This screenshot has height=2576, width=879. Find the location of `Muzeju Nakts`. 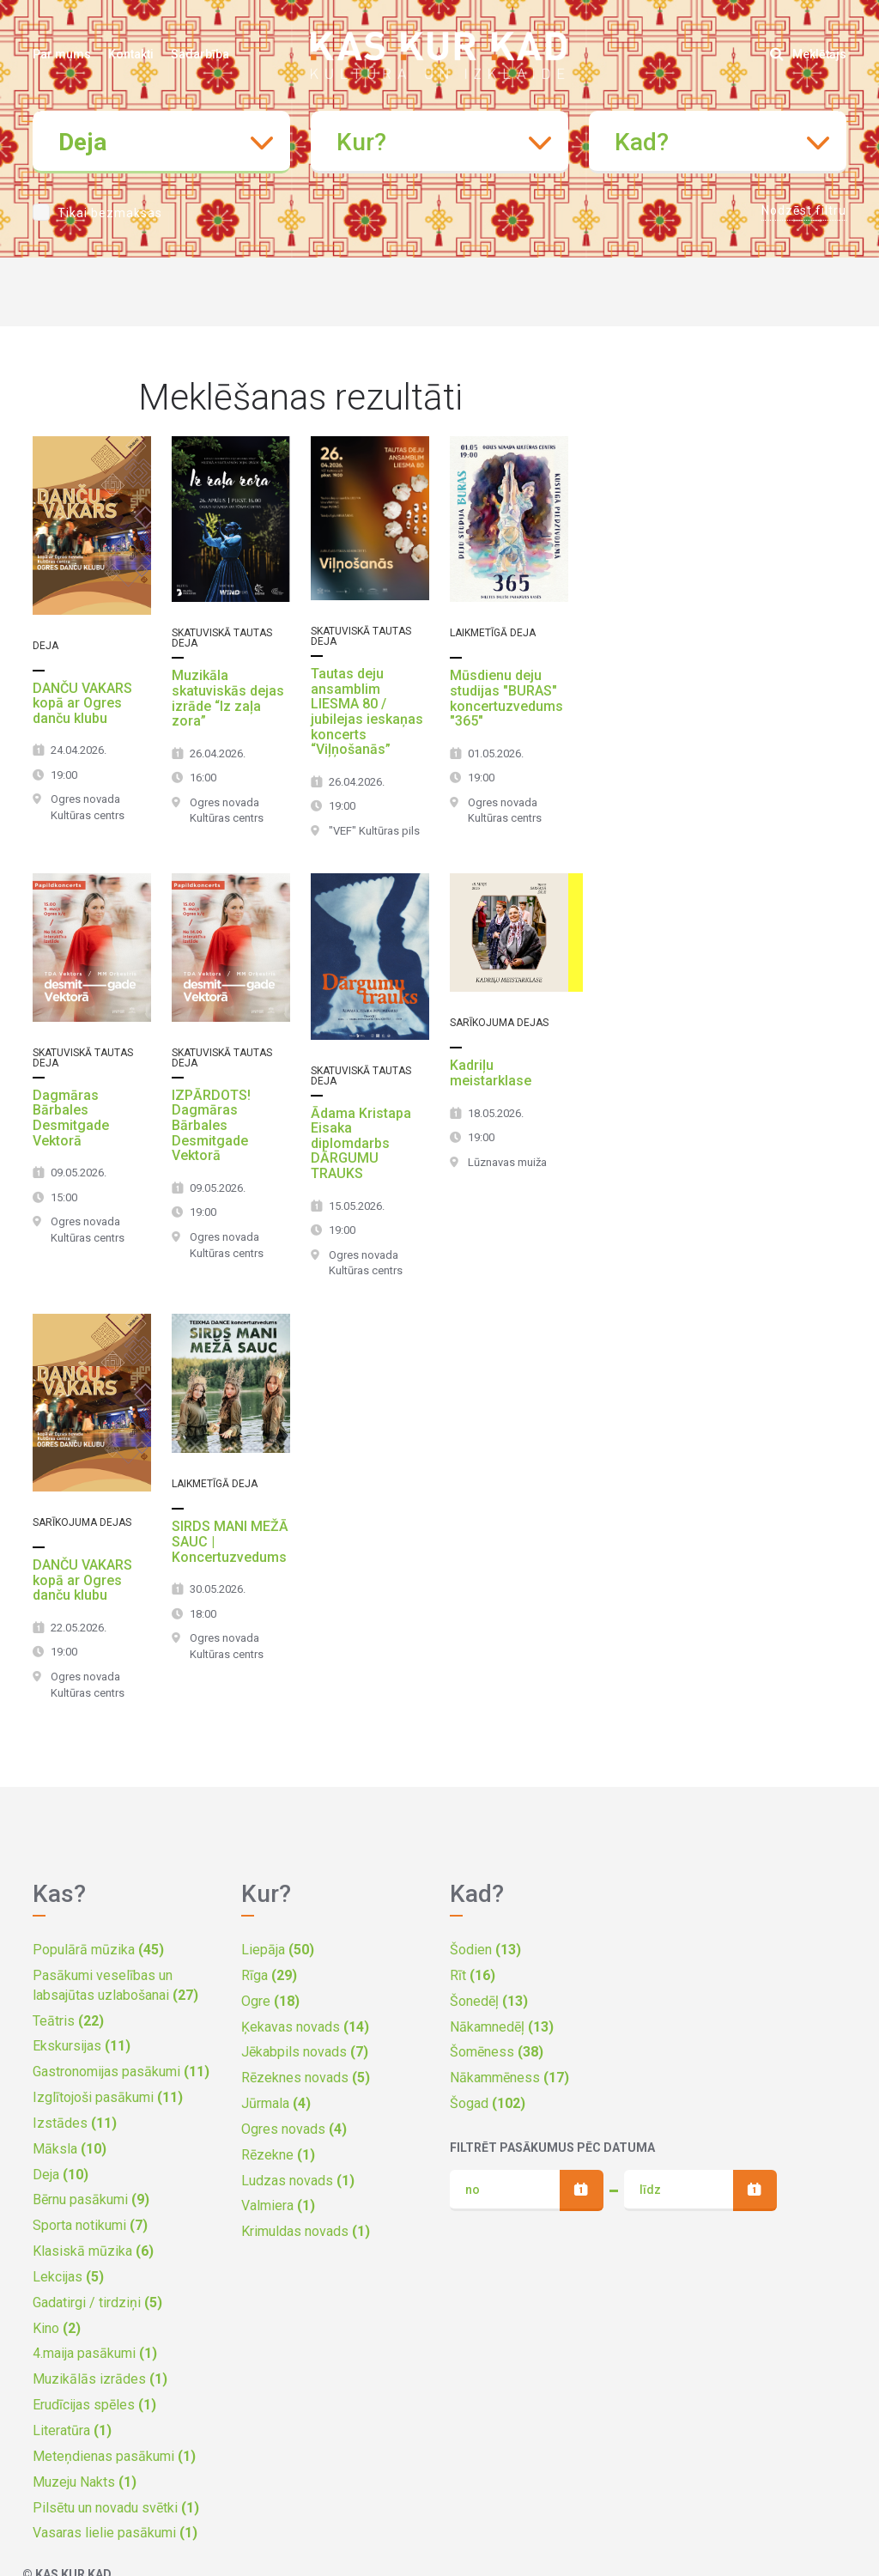

Muzeju Nakts is located at coordinates (84, 2482).